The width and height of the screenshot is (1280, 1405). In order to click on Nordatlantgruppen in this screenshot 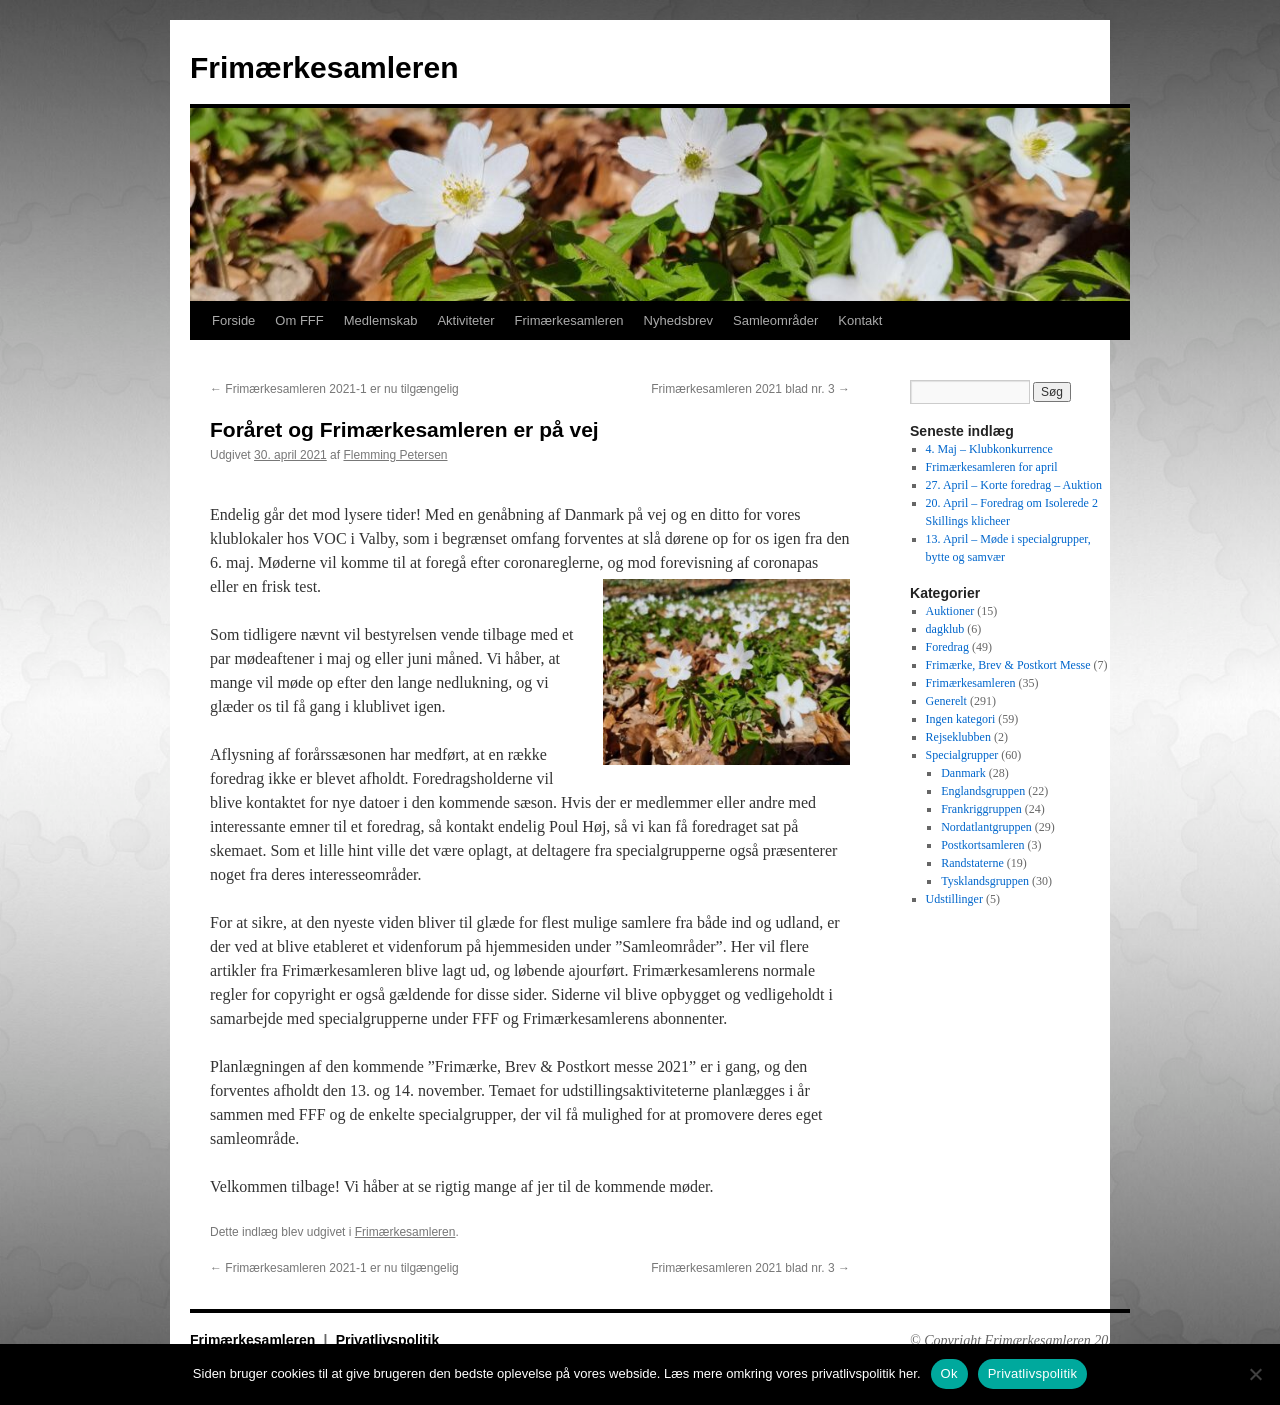, I will do `click(986, 827)`.